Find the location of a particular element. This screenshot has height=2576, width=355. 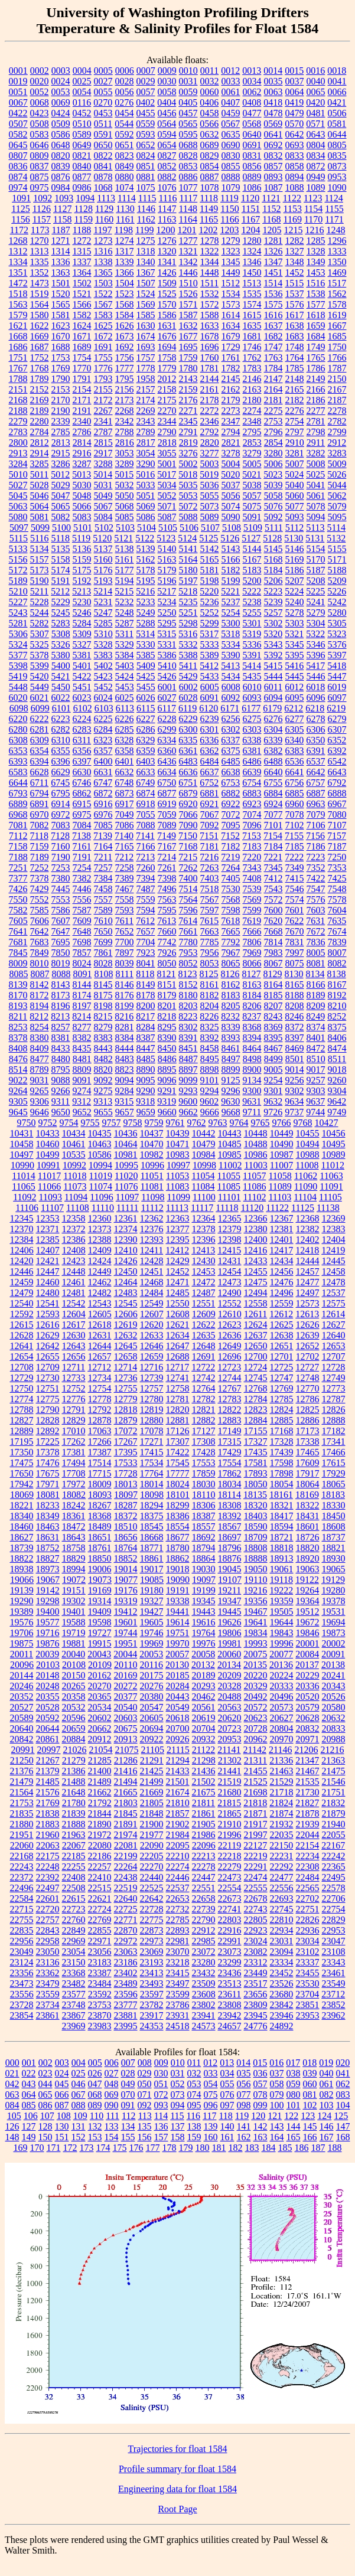

10985 is located at coordinates (230, 1155).